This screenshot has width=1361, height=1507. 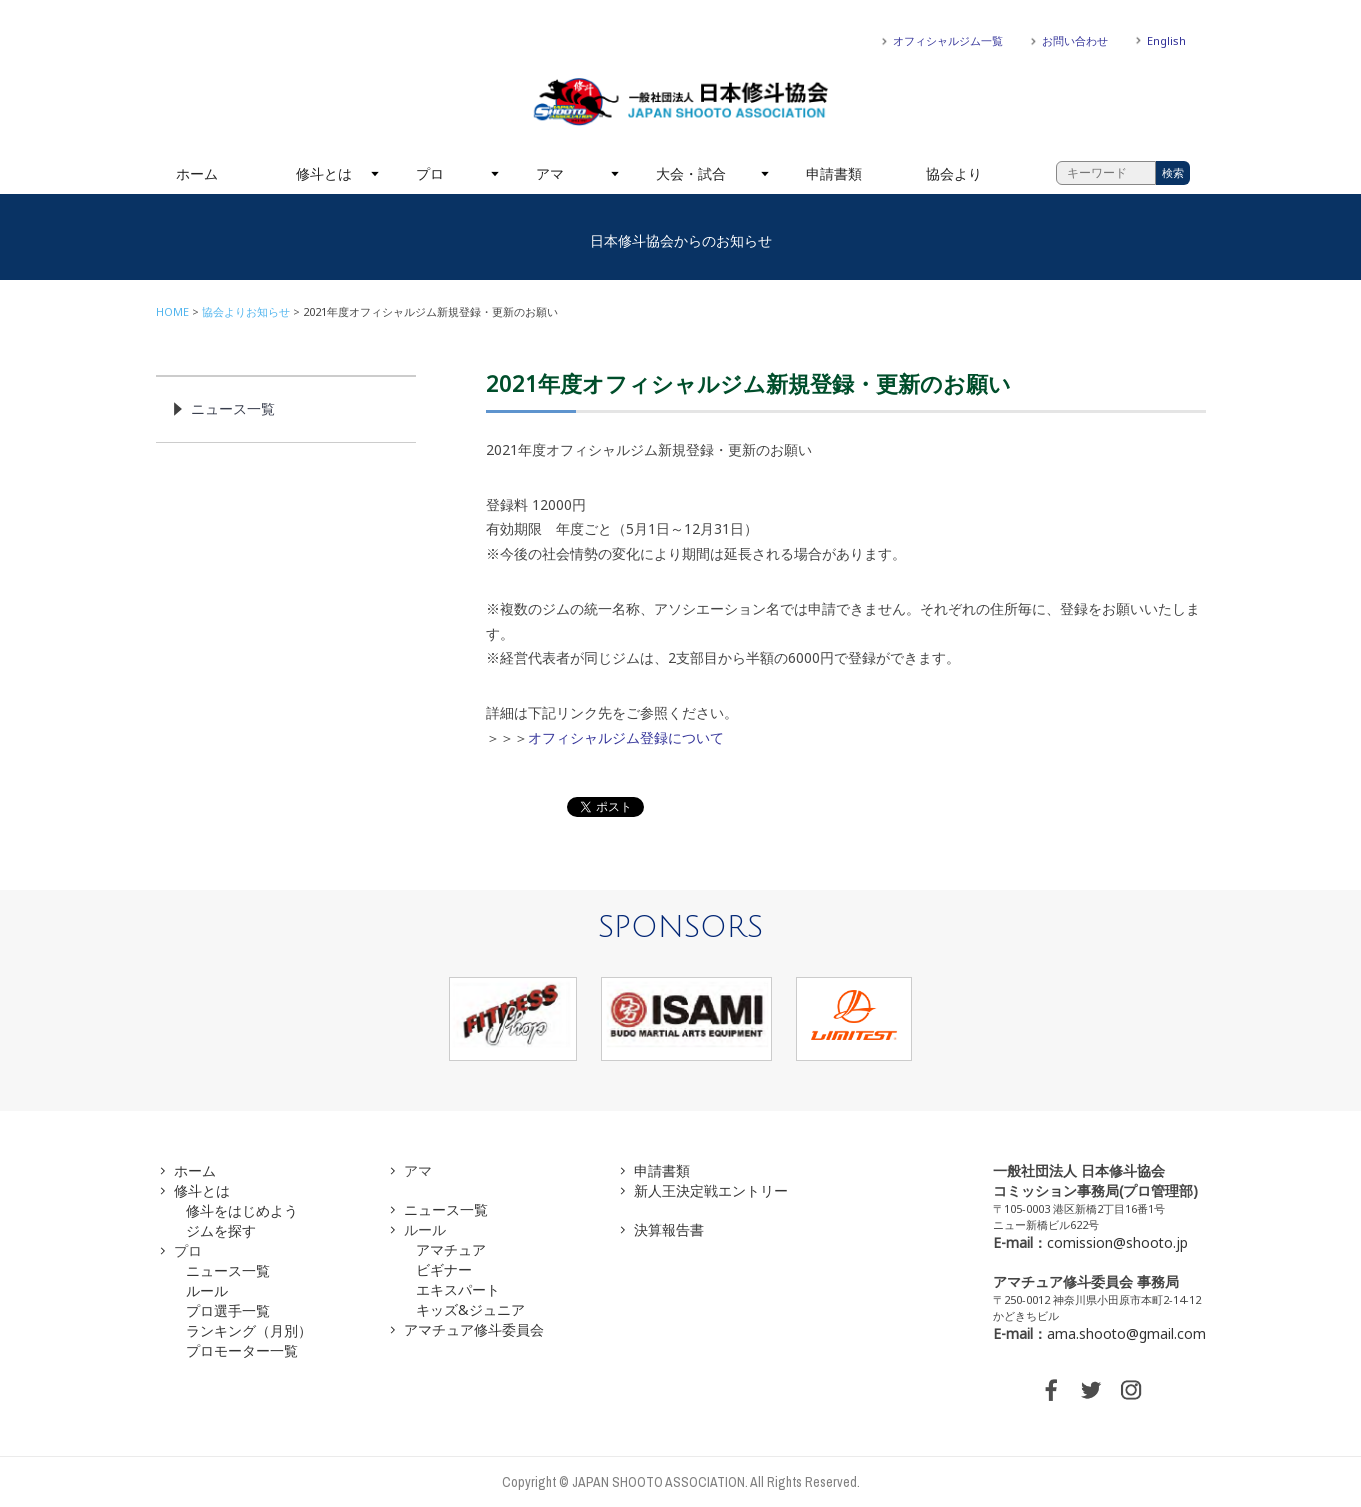 What do you see at coordinates (691, 173) in the screenshot?
I see `大会・試合` at bounding box center [691, 173].